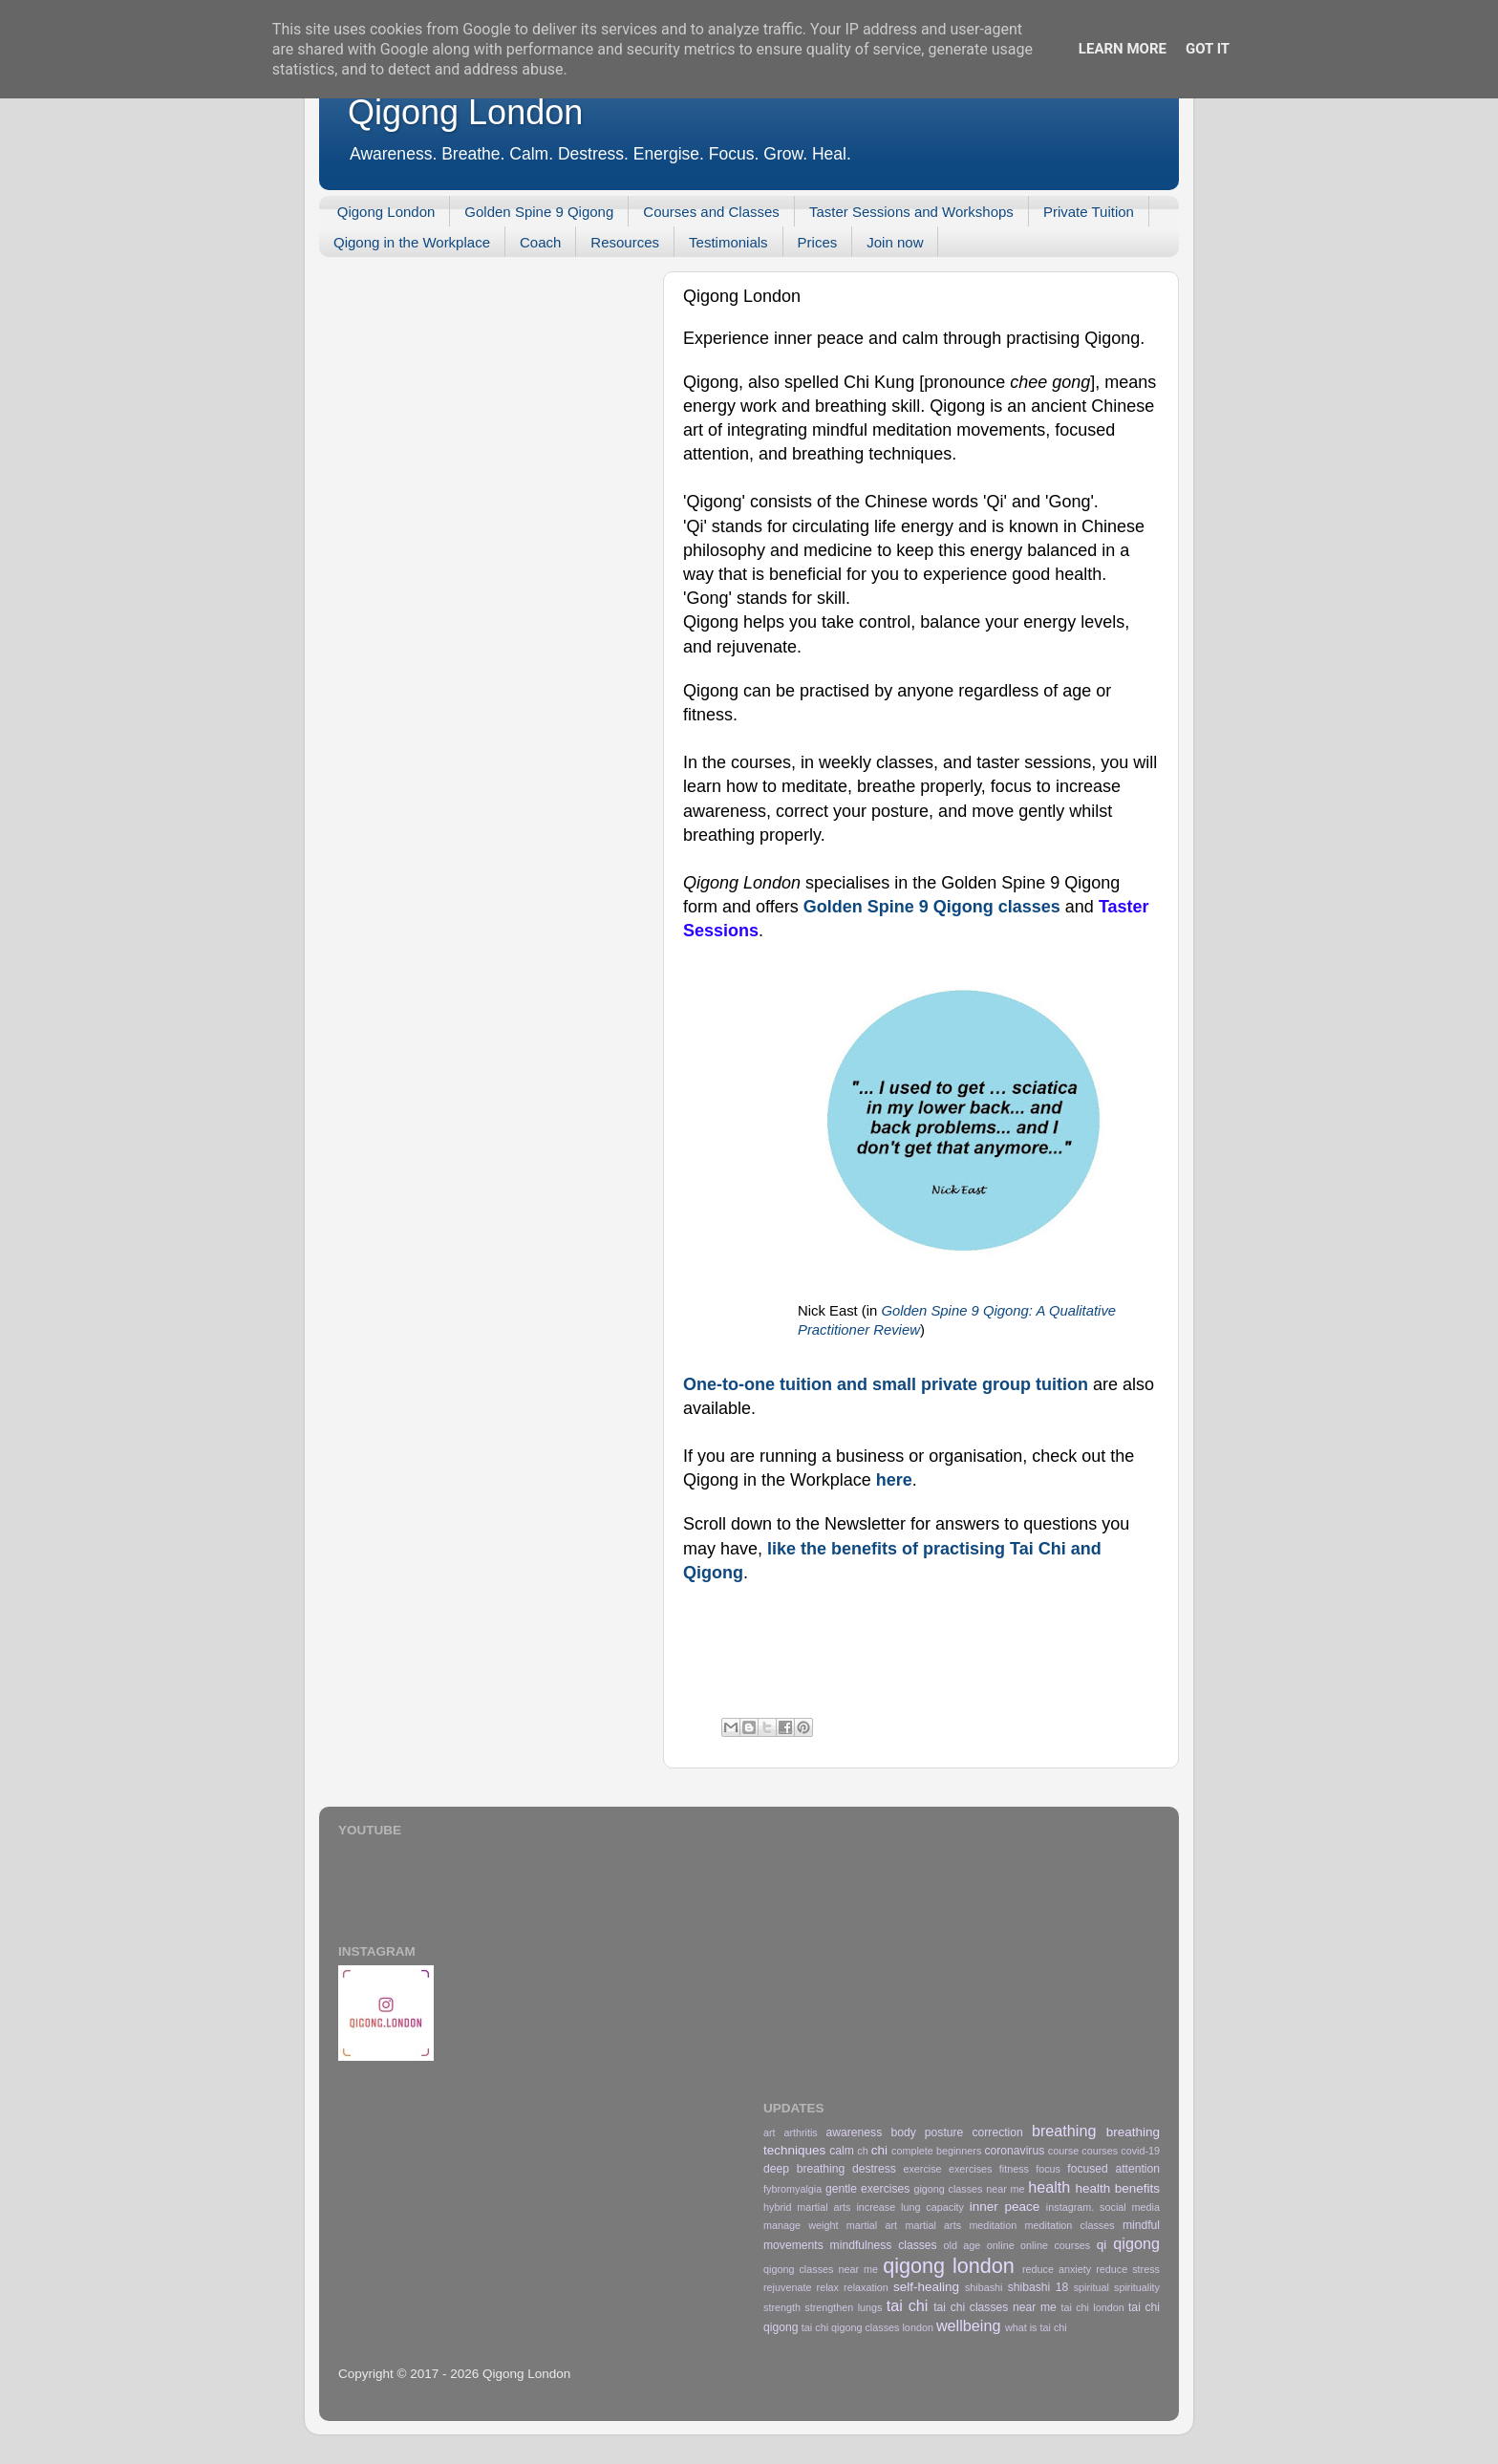  What do you see at coordinates (1136, 2243) in the screenshot?
I see `qigong` at bounding box center [1136, 2243].